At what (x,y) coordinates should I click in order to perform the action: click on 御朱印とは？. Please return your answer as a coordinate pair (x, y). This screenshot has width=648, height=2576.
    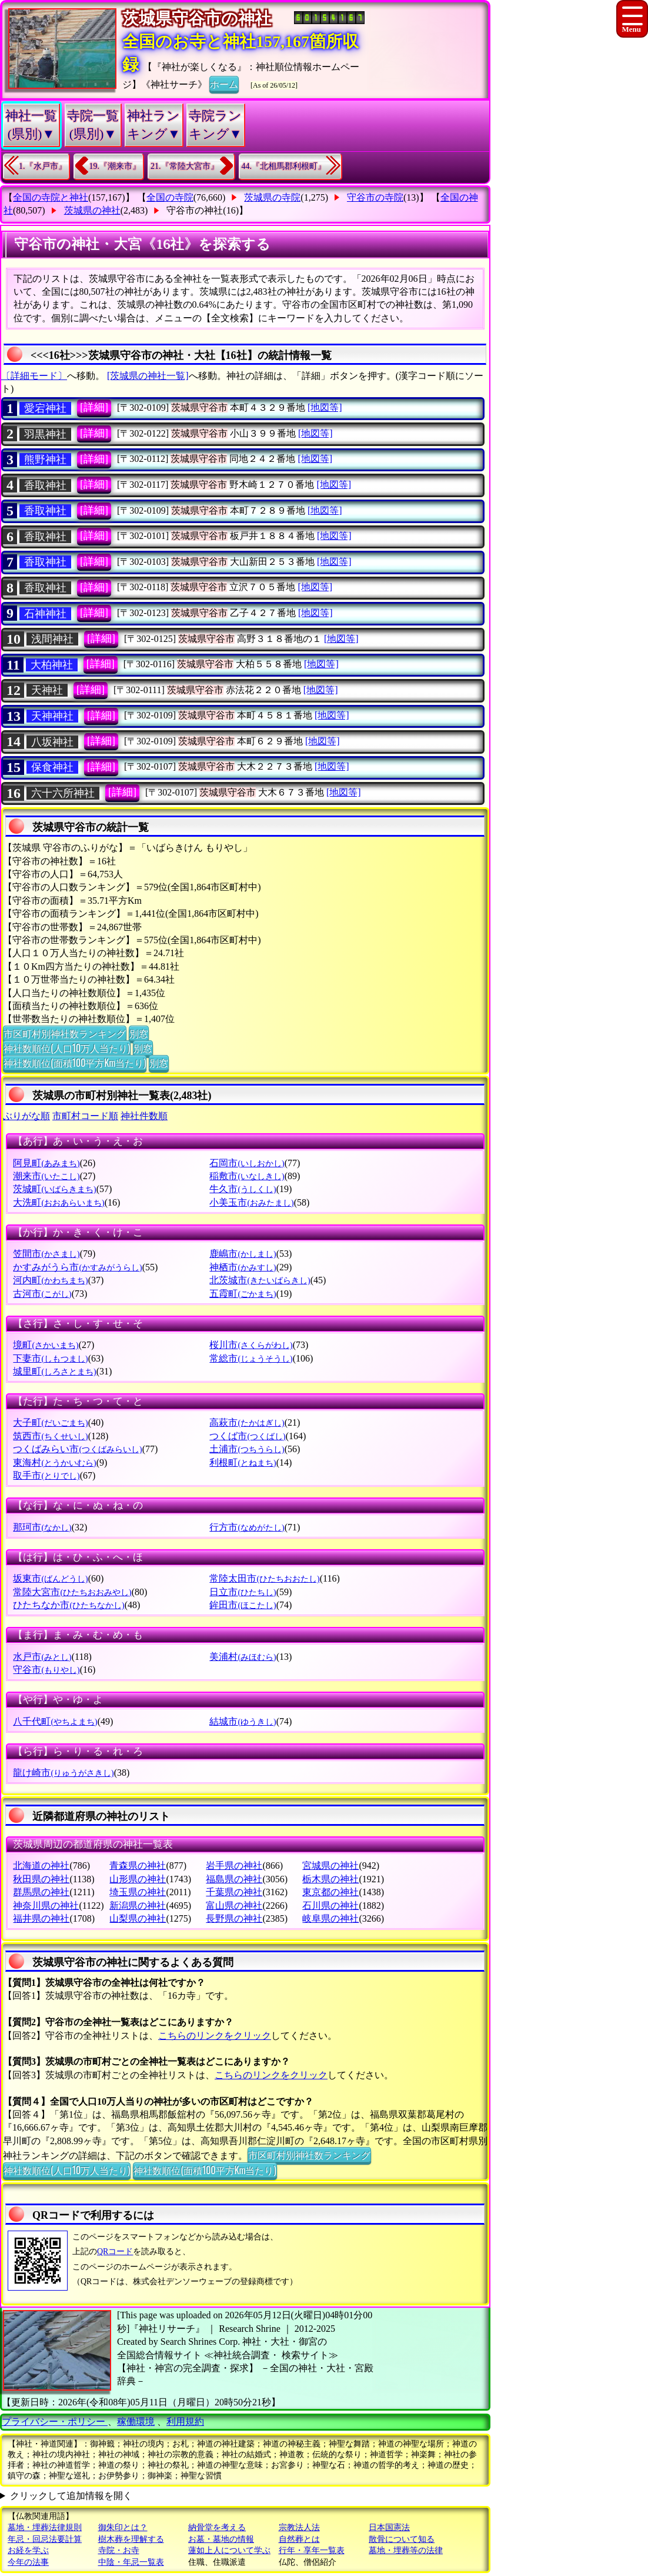
    Looking at the image, I should click on (123, 2527).